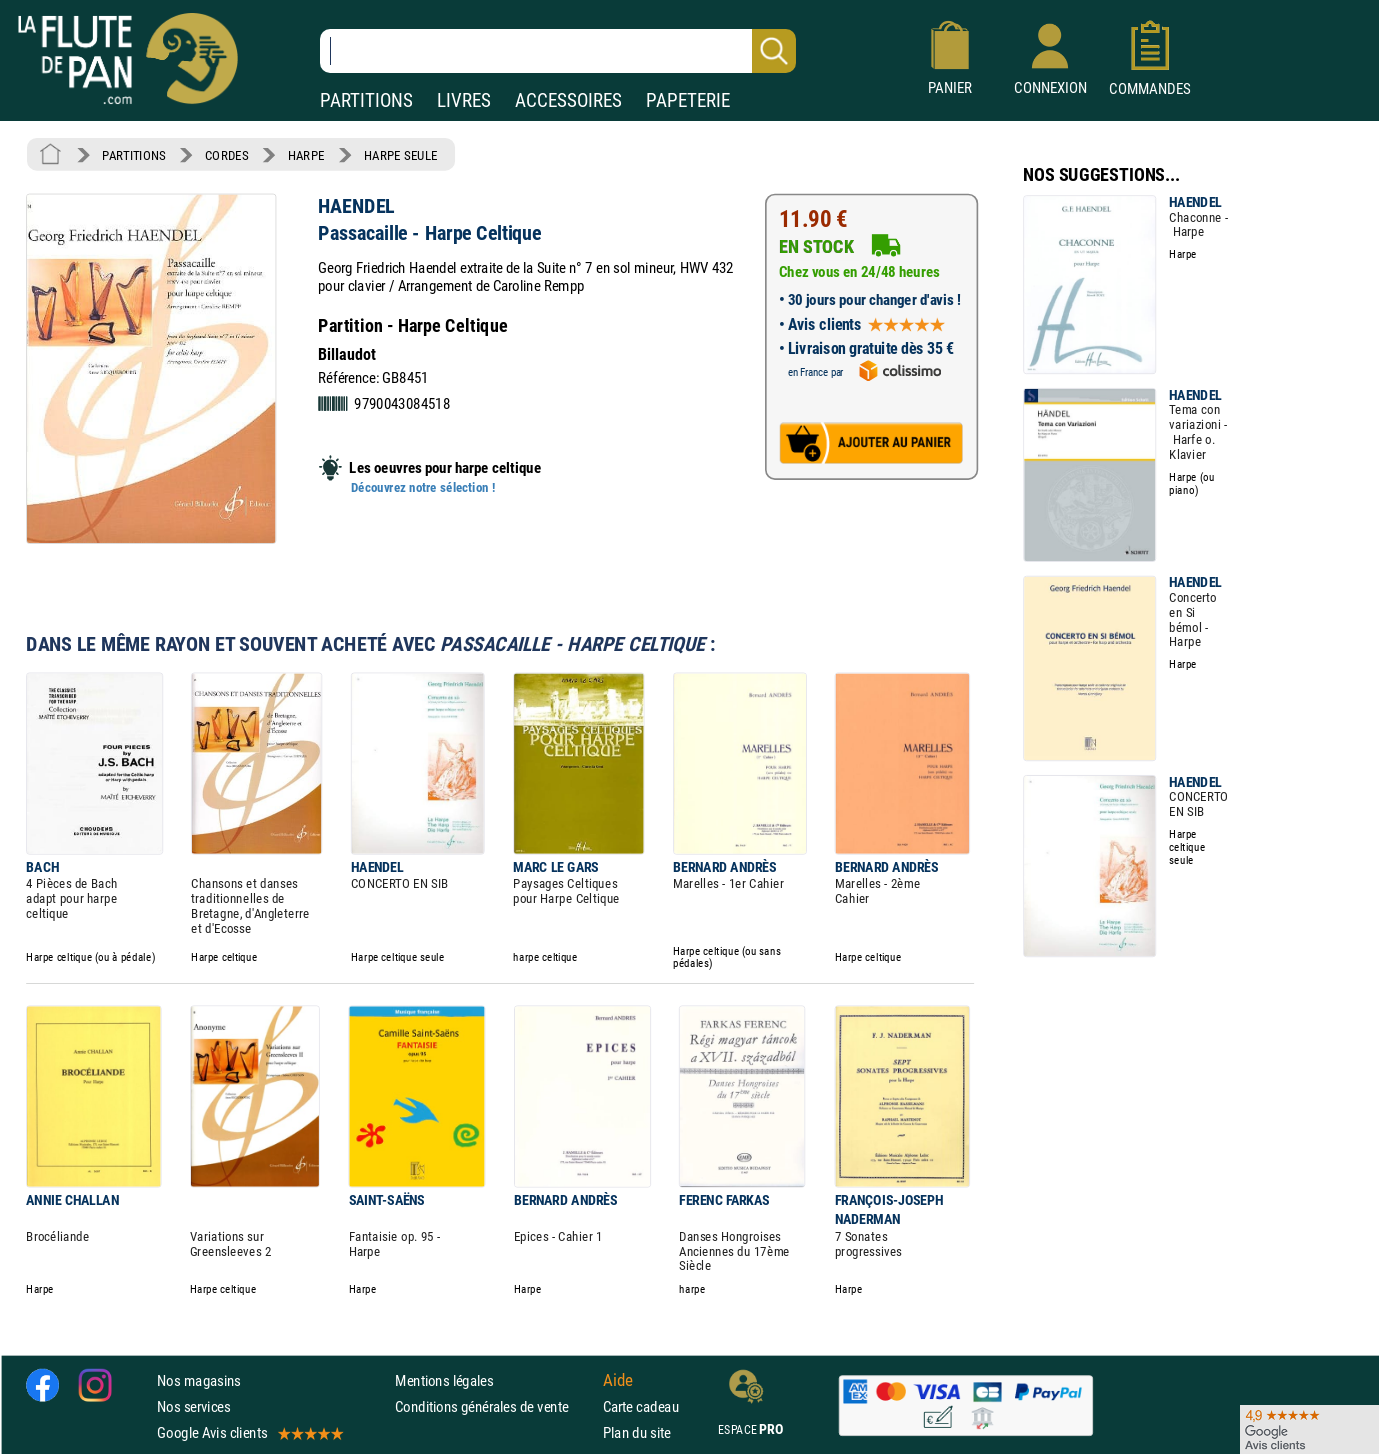  I want to click on Plan du site, so click(637, 1433).